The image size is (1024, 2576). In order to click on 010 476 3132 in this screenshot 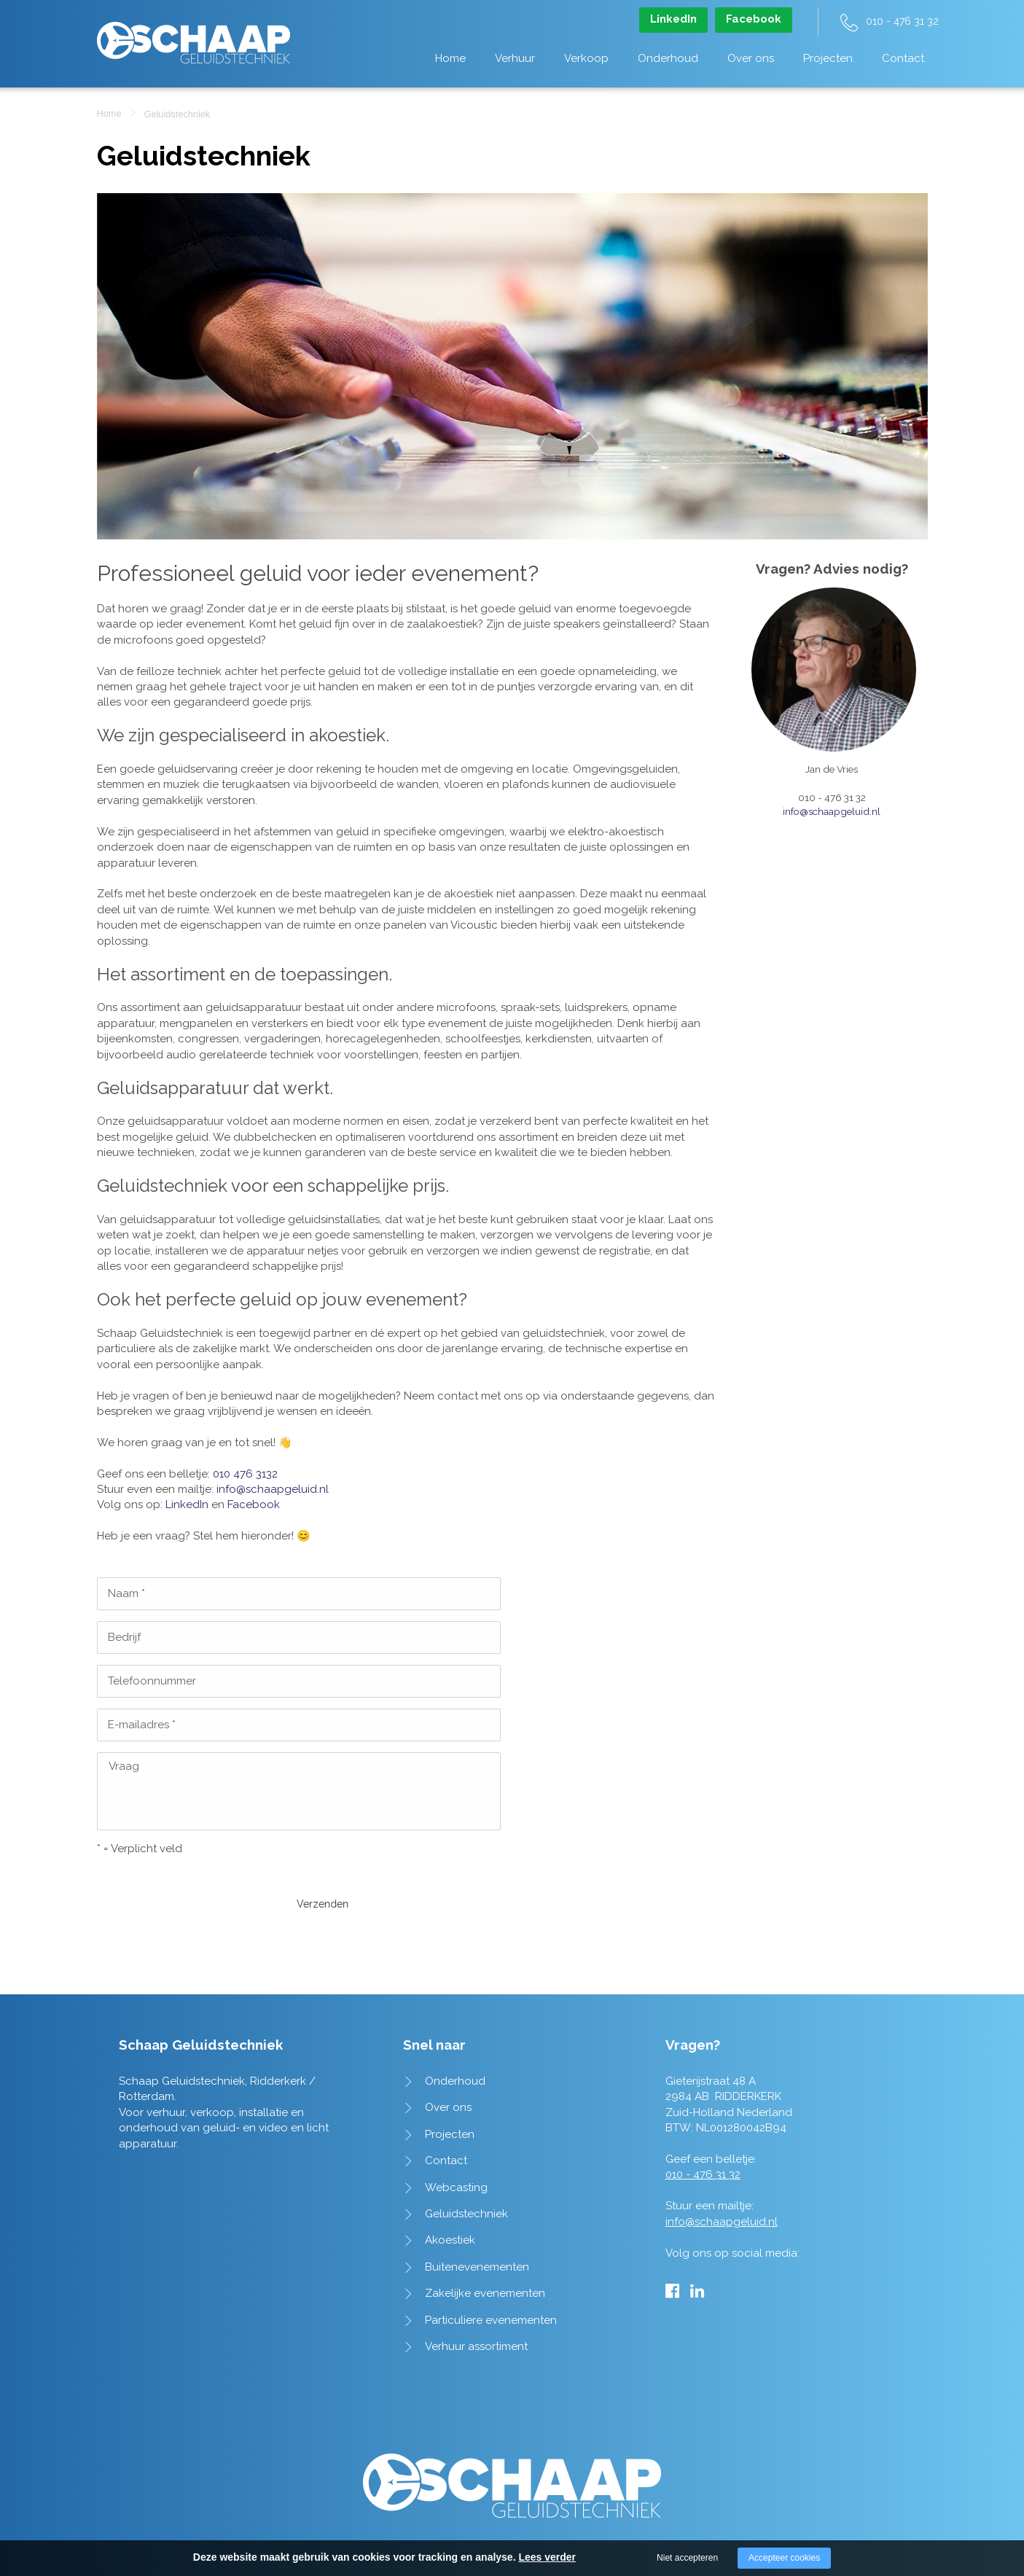, I will do `click(245, 1473)`.